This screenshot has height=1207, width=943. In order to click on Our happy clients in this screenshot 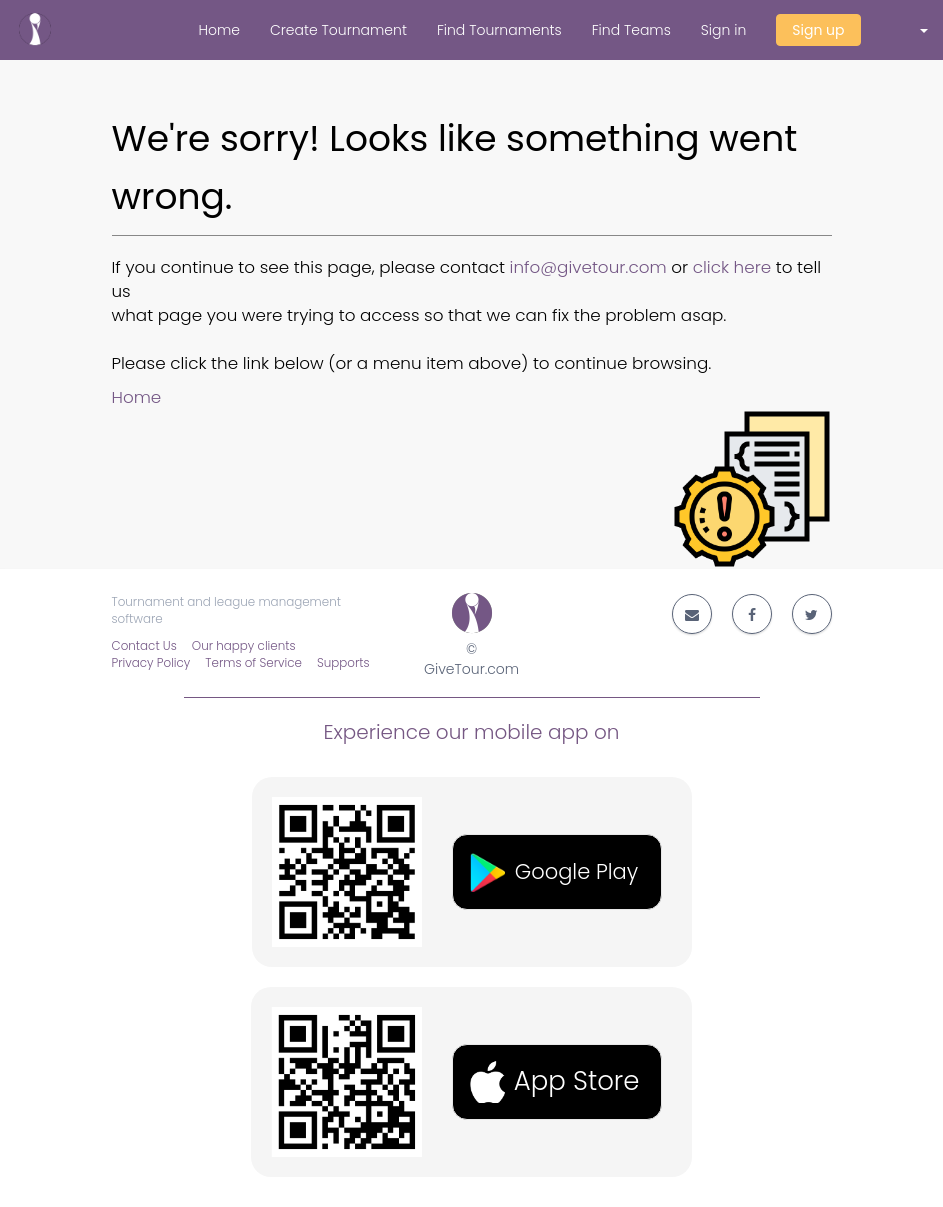, I will do `click(244, 646)`.